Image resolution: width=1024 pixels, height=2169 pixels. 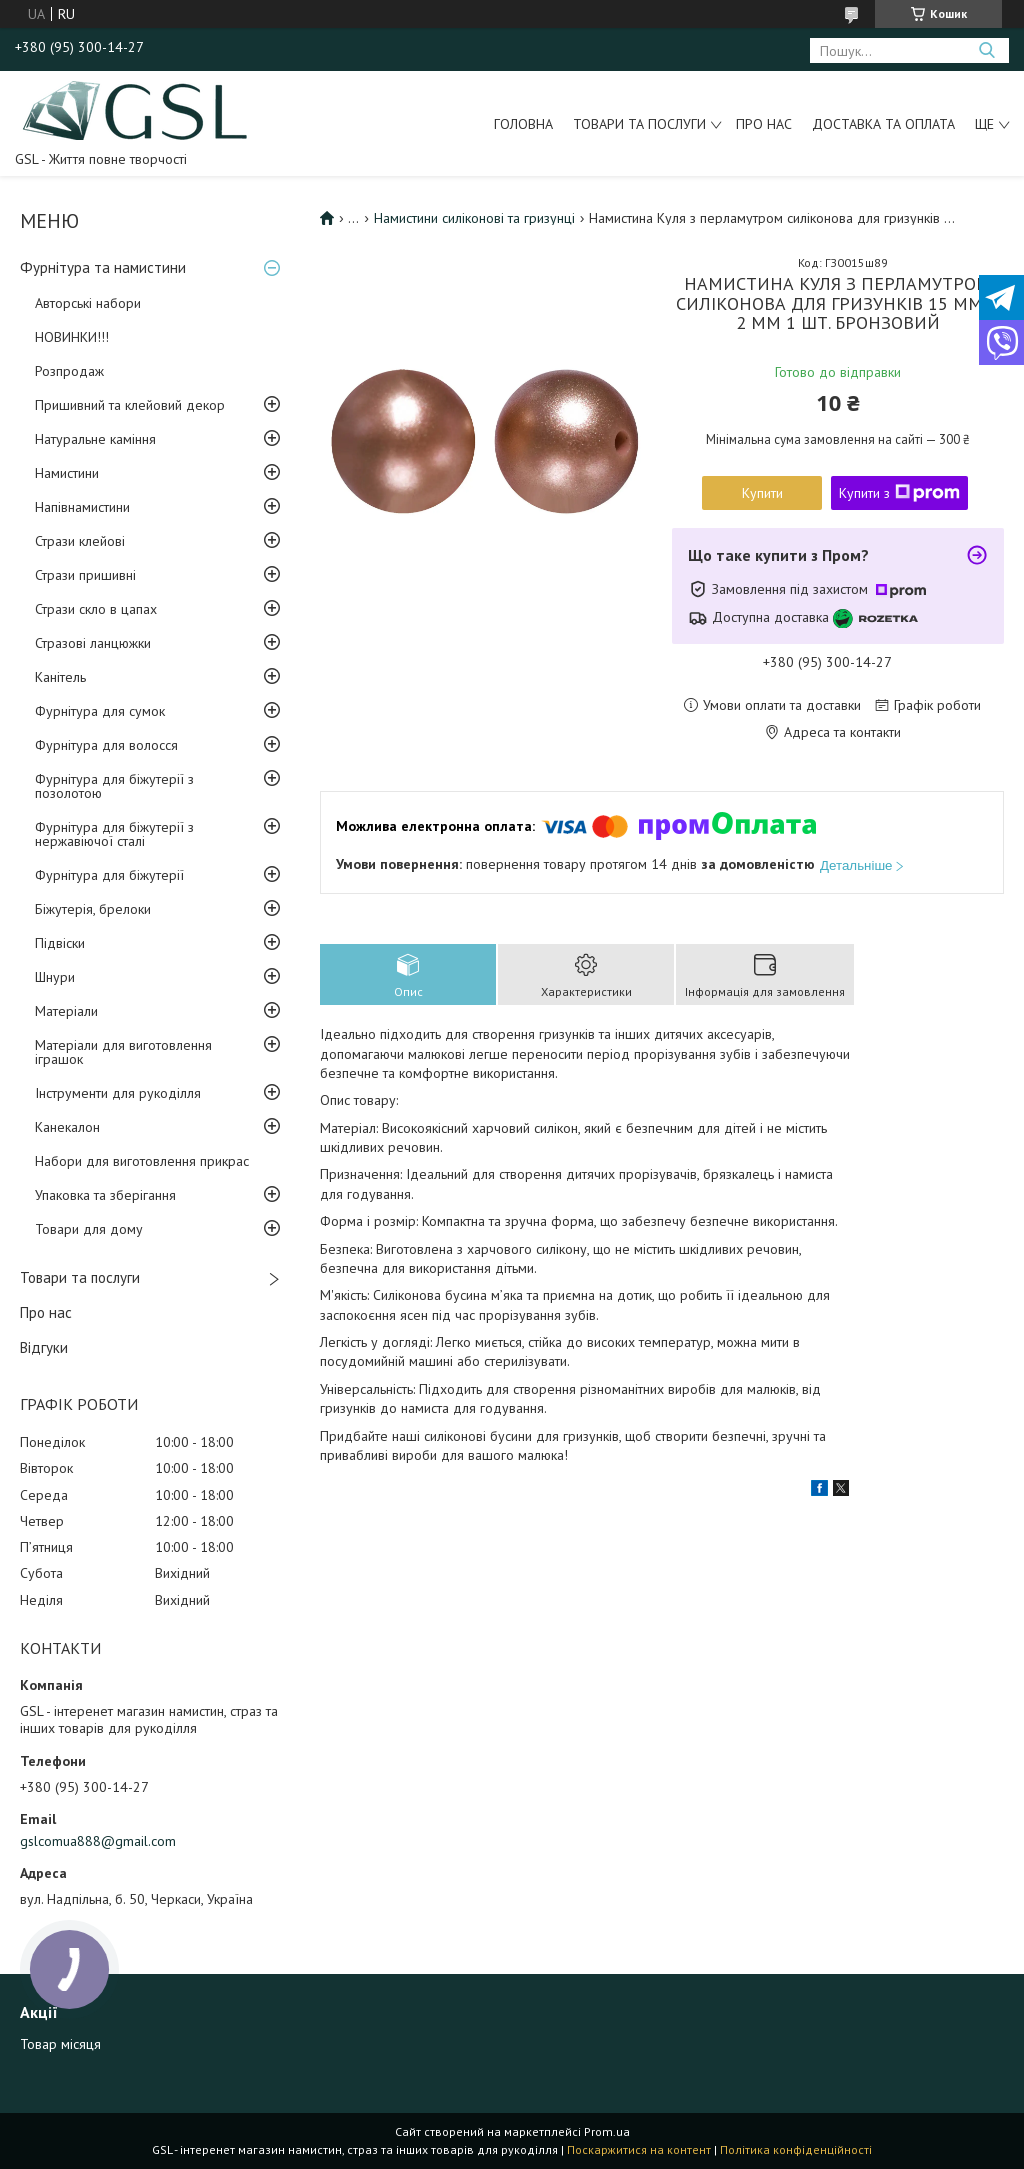 What do you see at coordinates (72, 337) in the screenshot?
I see `НОВИНКИ!!!` at bounding box center [72, 337].